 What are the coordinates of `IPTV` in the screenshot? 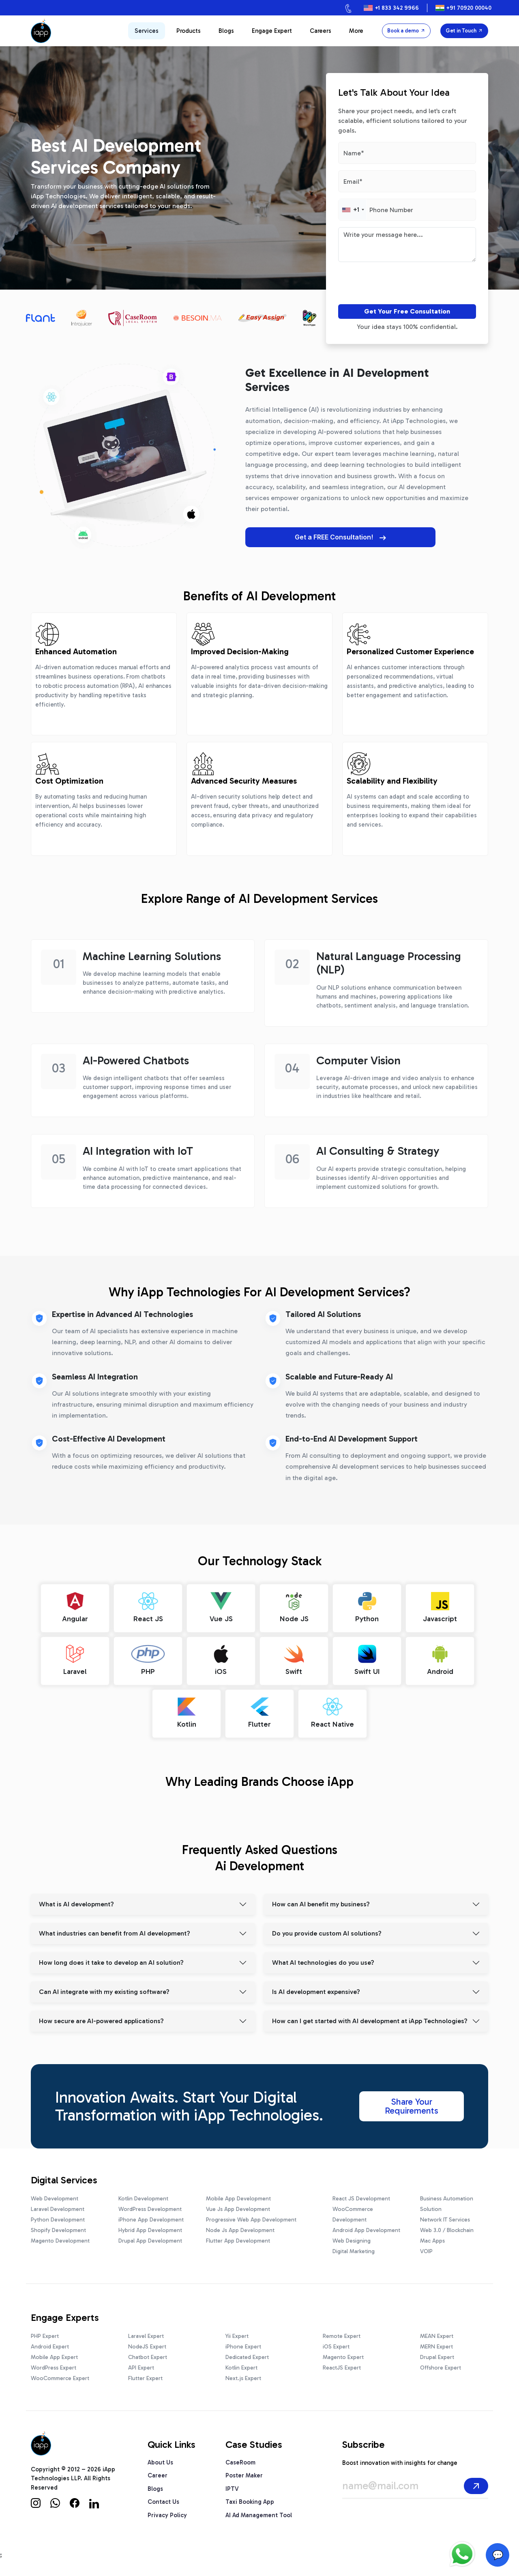 It's located at (232, 2484).